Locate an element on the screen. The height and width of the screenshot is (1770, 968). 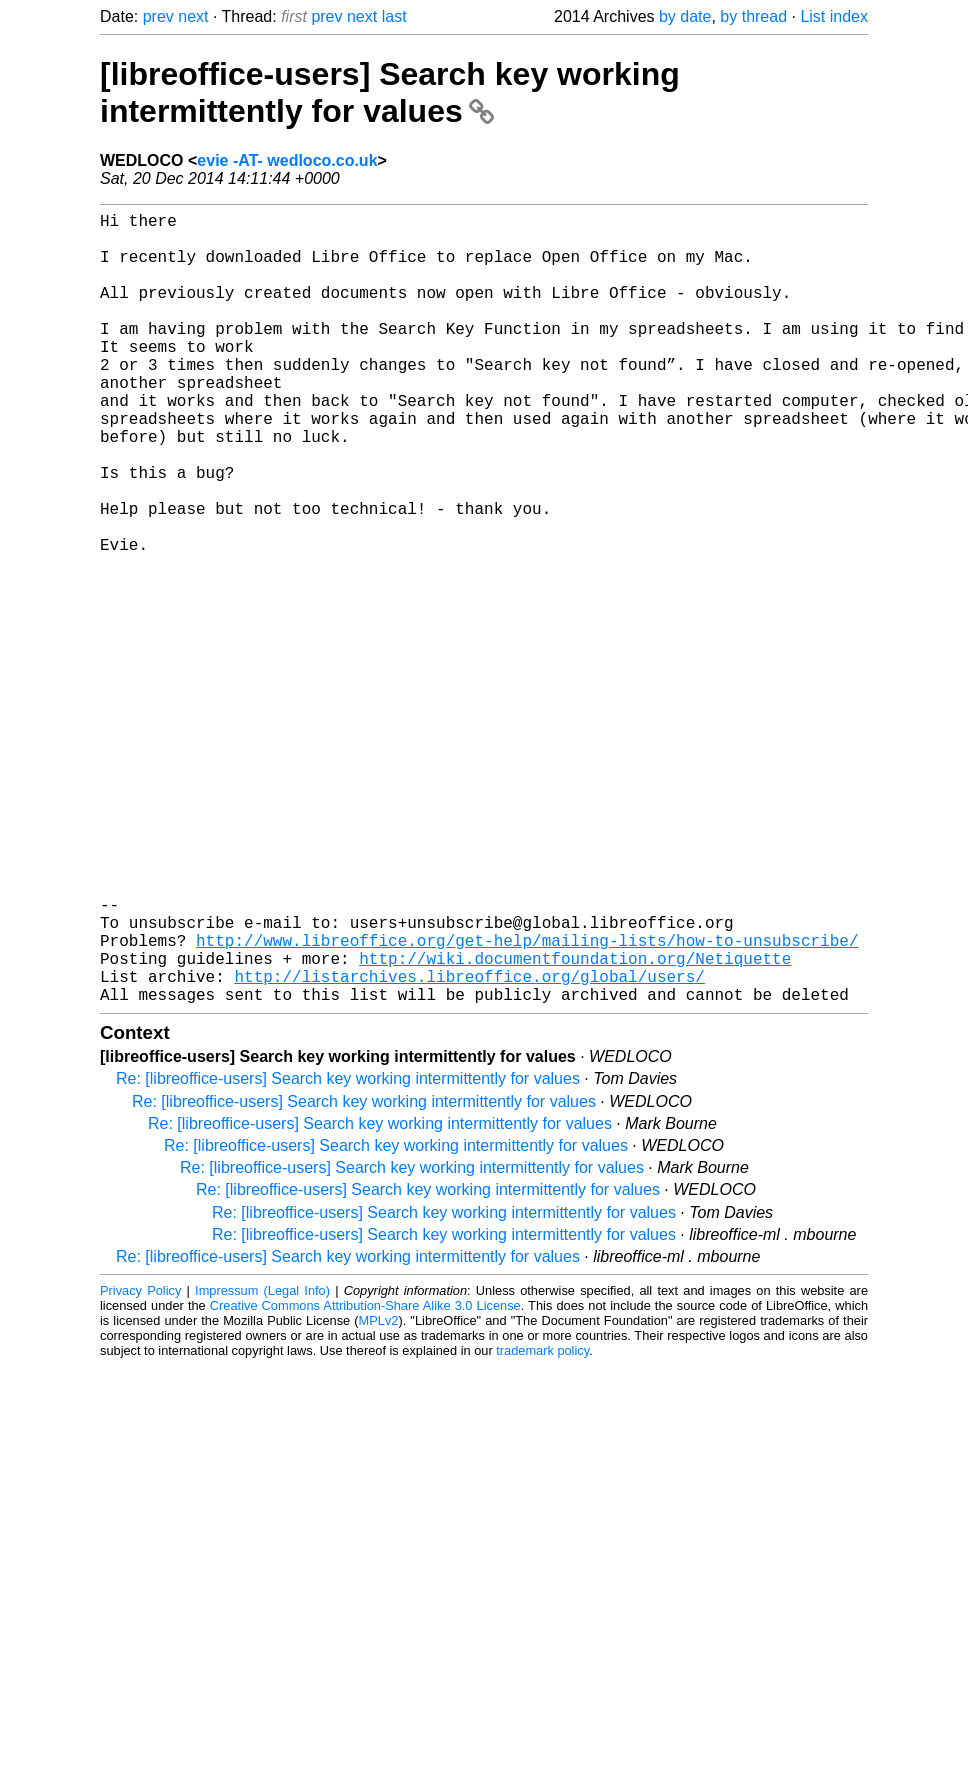
trademark policy is located at coordinates (542, 1526).